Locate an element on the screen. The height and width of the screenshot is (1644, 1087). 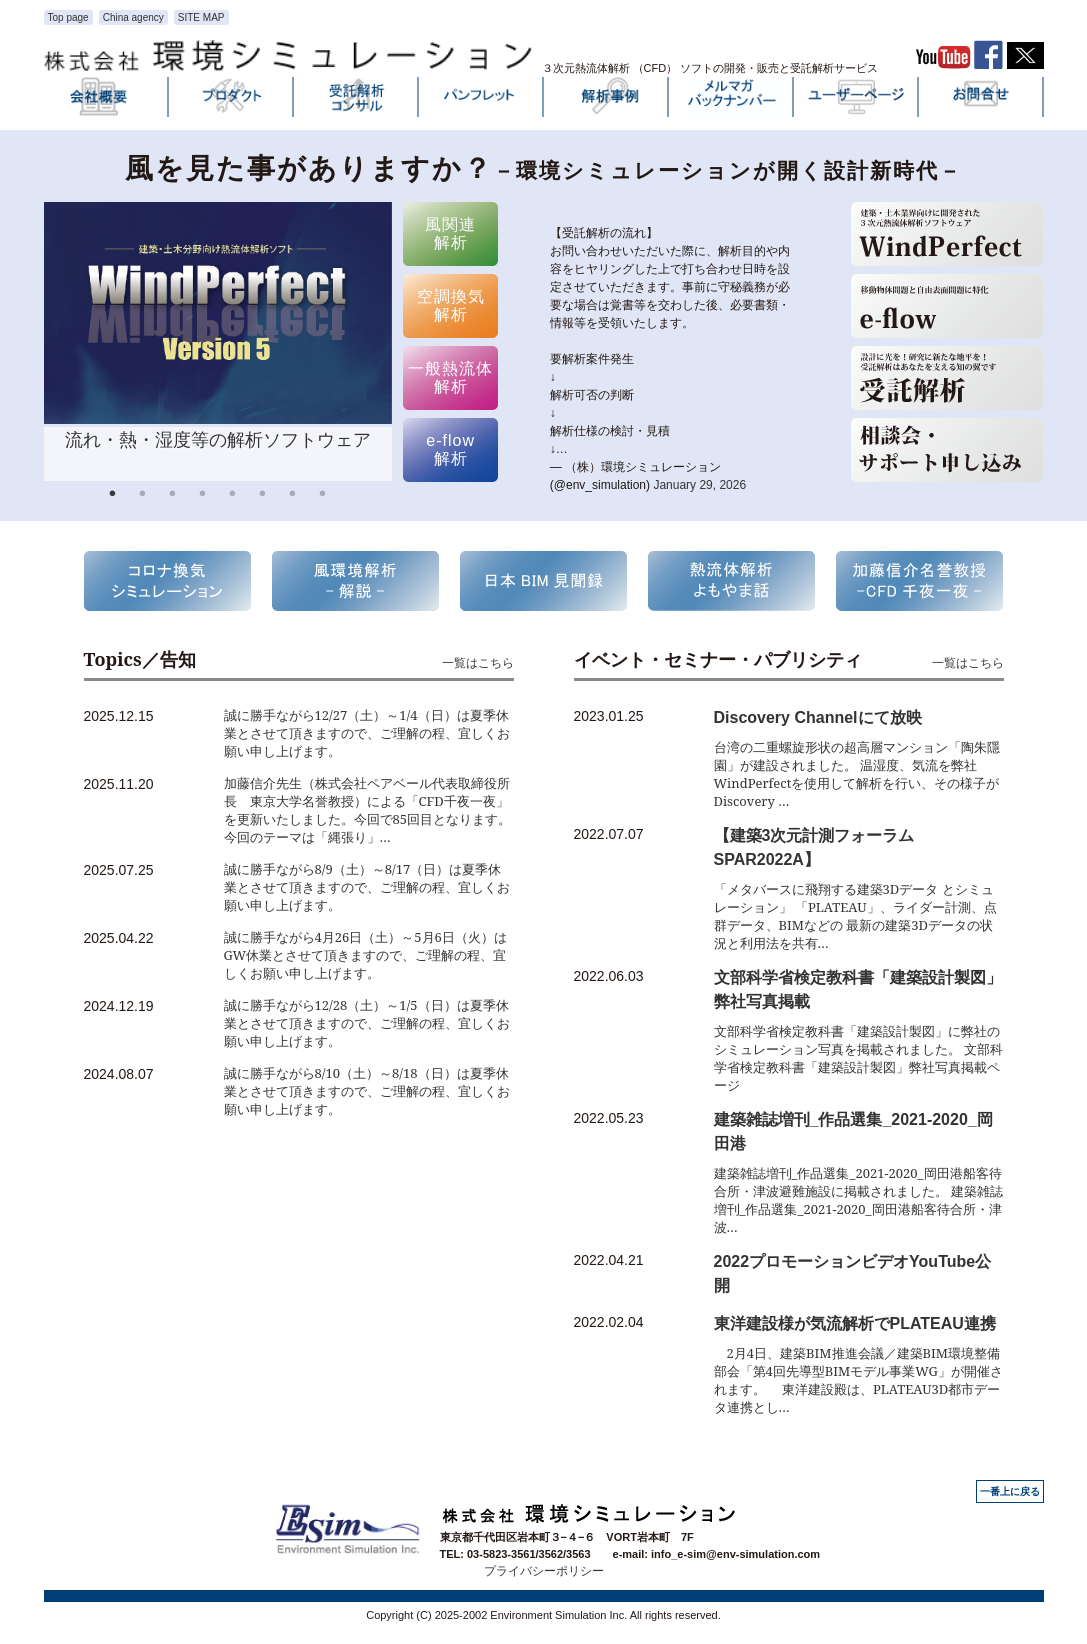
解析事例 is located at coordinates (606, 101).